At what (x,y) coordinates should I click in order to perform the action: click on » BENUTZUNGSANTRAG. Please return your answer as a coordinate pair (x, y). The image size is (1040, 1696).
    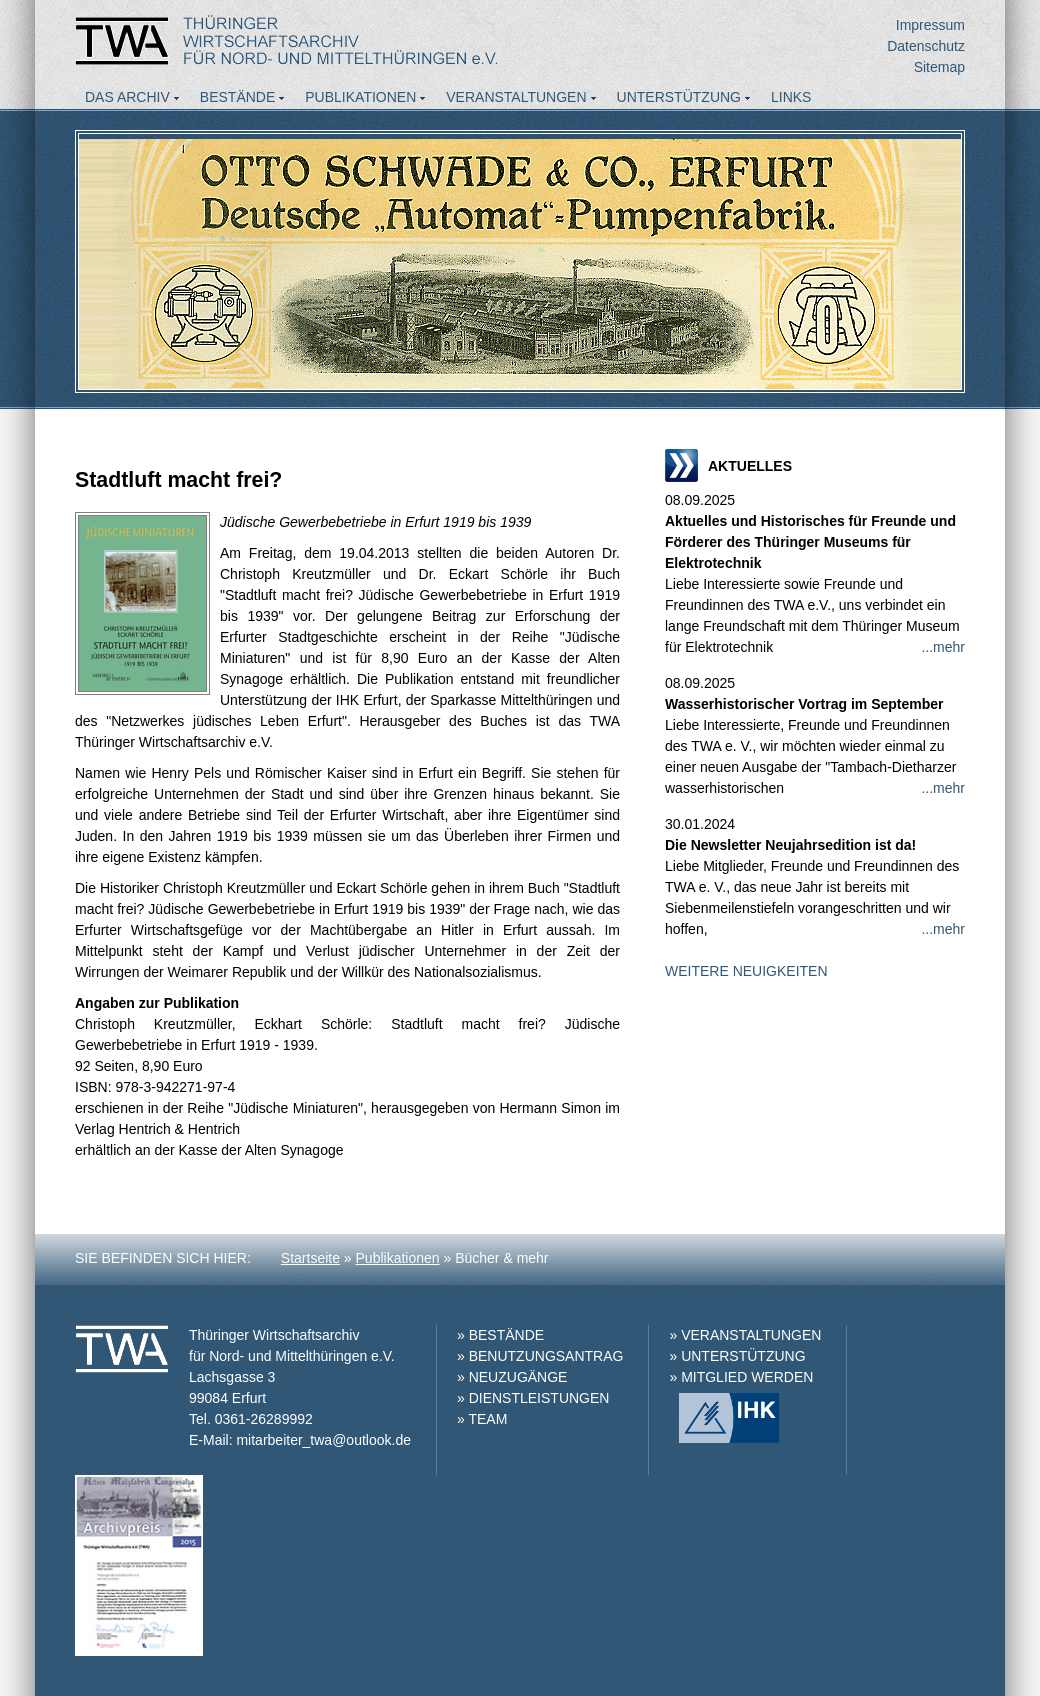
    Looking at the image, I should click on (540, 1356).